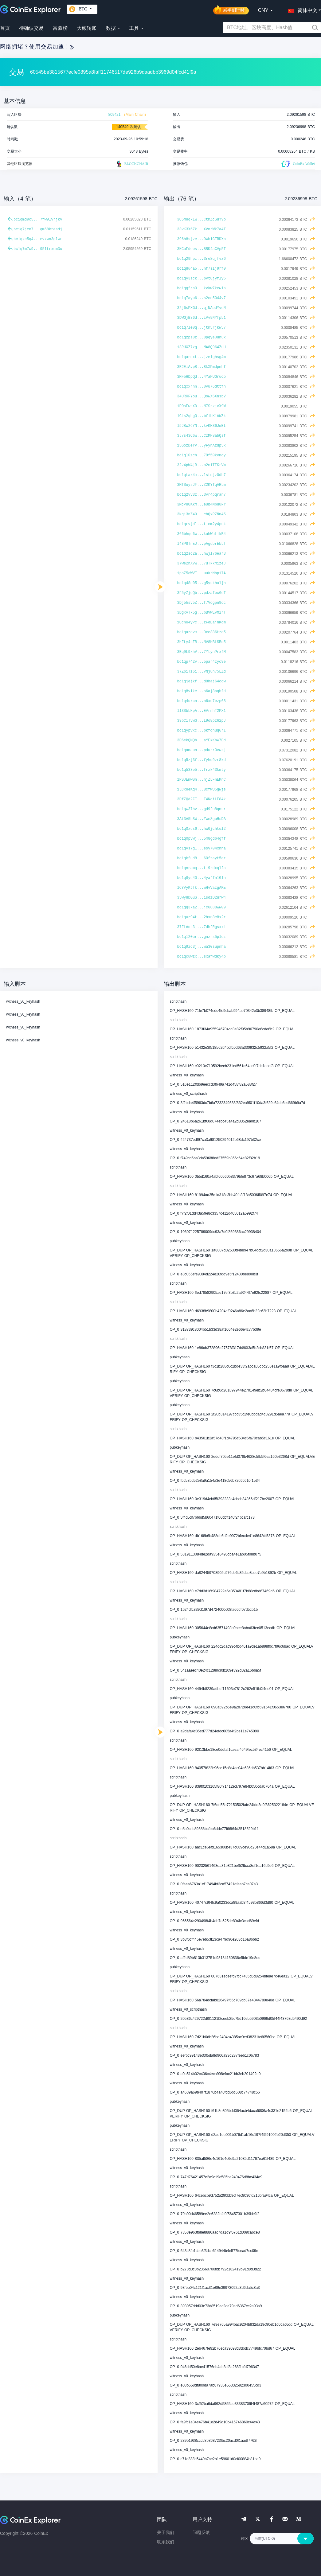 The image size is (321, 2576). I want to click on 3R2EiAvpB...8kXPmdpmhf, so click(201, 367).